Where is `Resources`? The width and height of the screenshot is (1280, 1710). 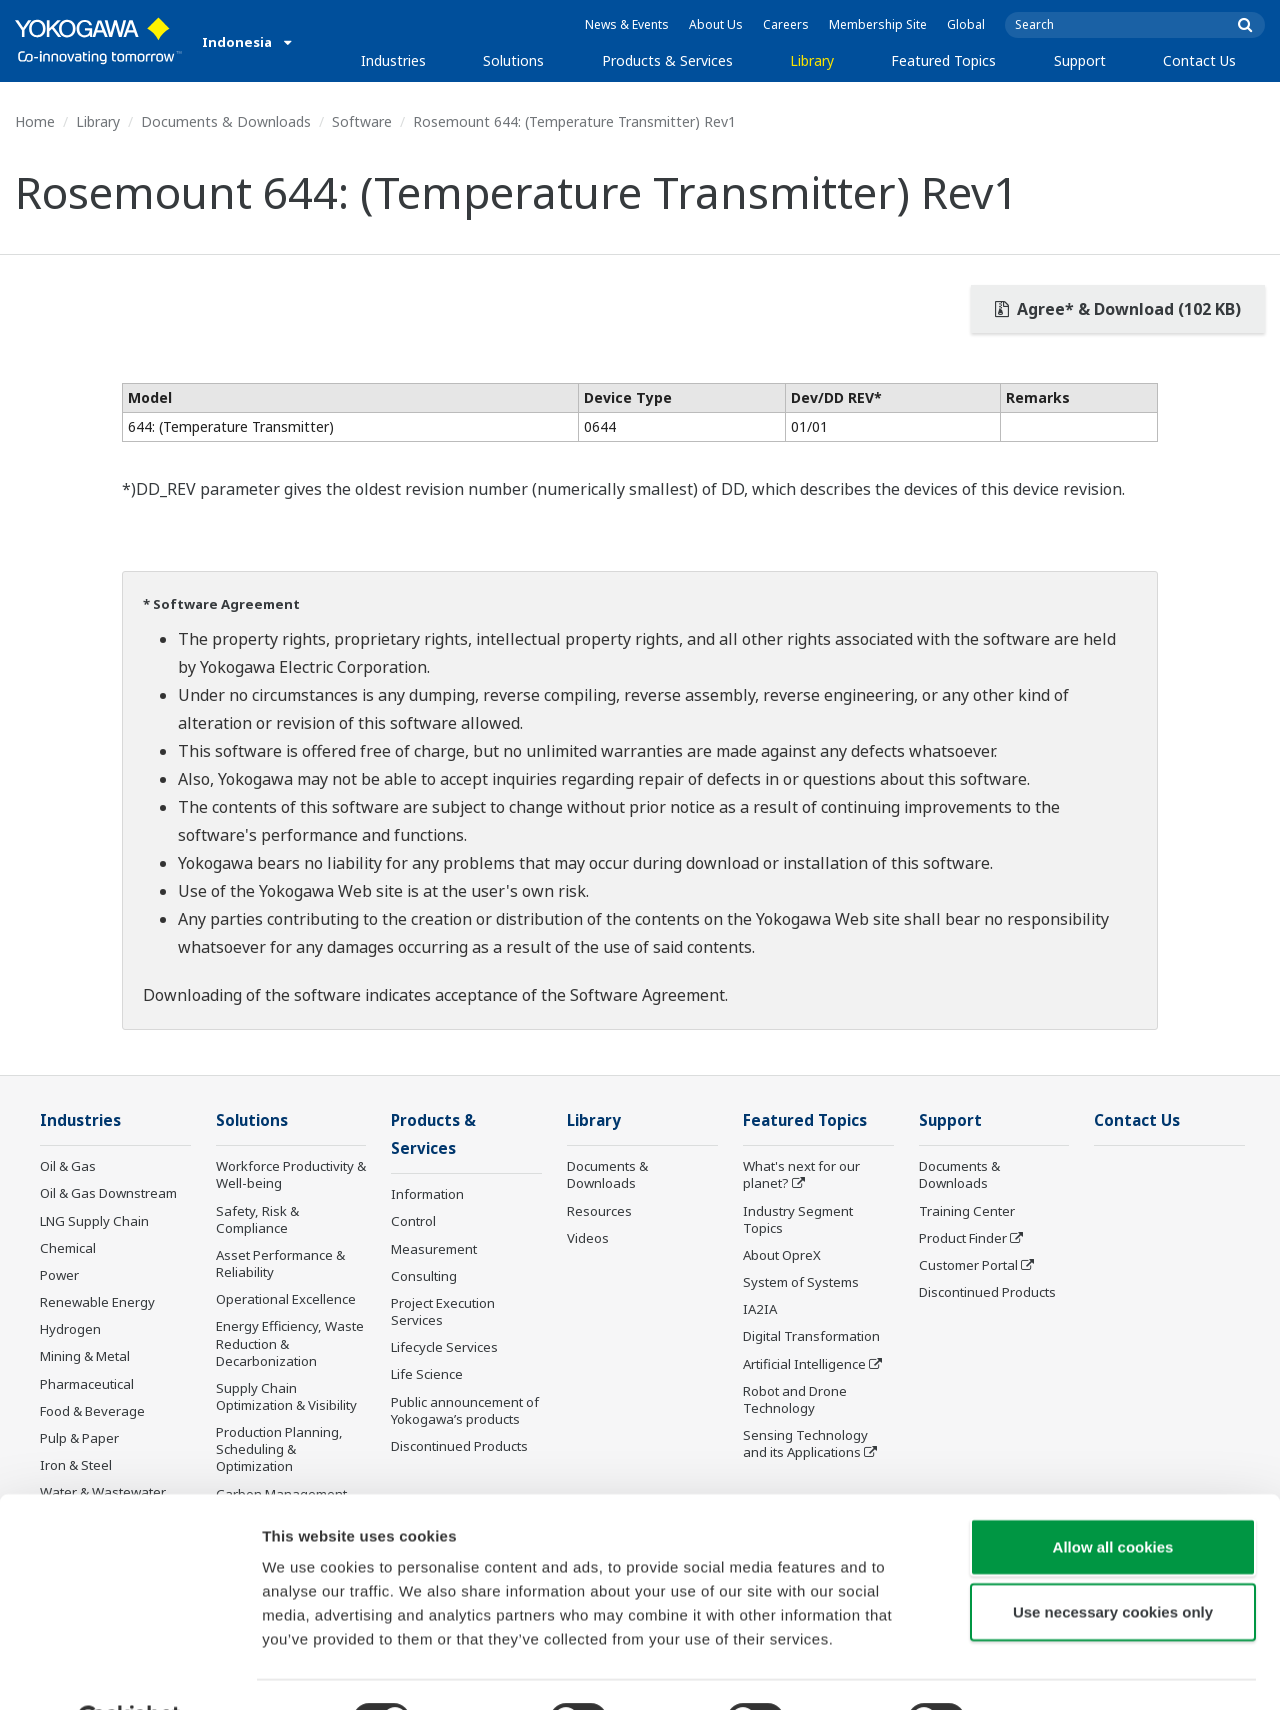
Resources is located at coordinates (599, 1212).